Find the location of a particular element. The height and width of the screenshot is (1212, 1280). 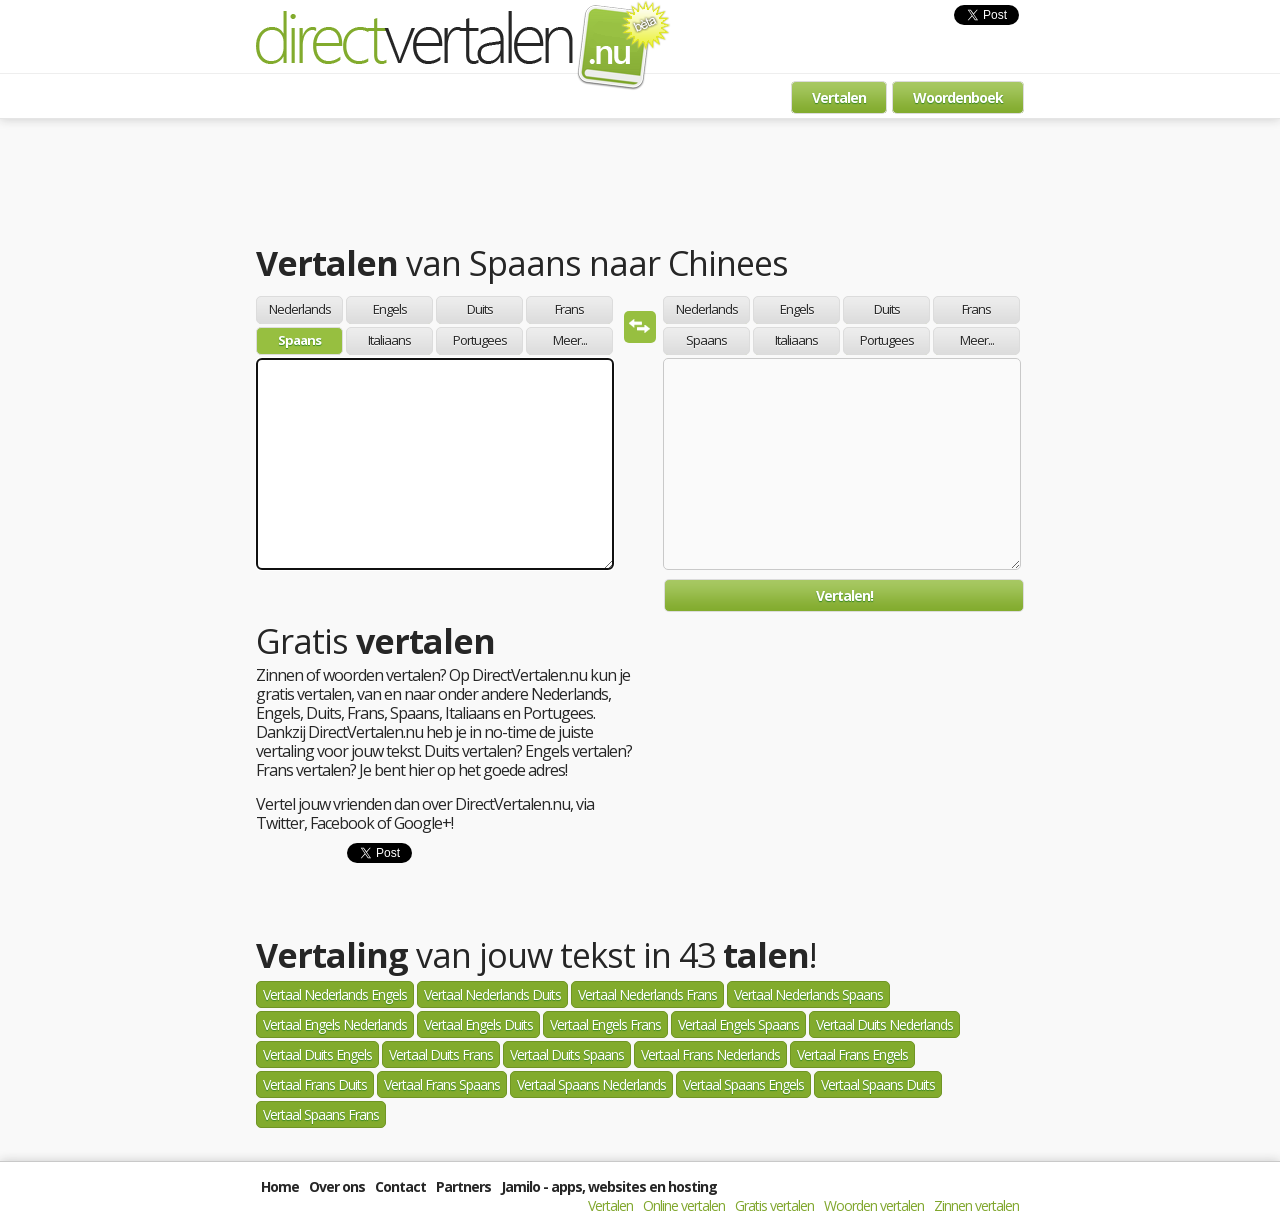

Vertaal Engels Frans is located at coordinates (605, 1024).